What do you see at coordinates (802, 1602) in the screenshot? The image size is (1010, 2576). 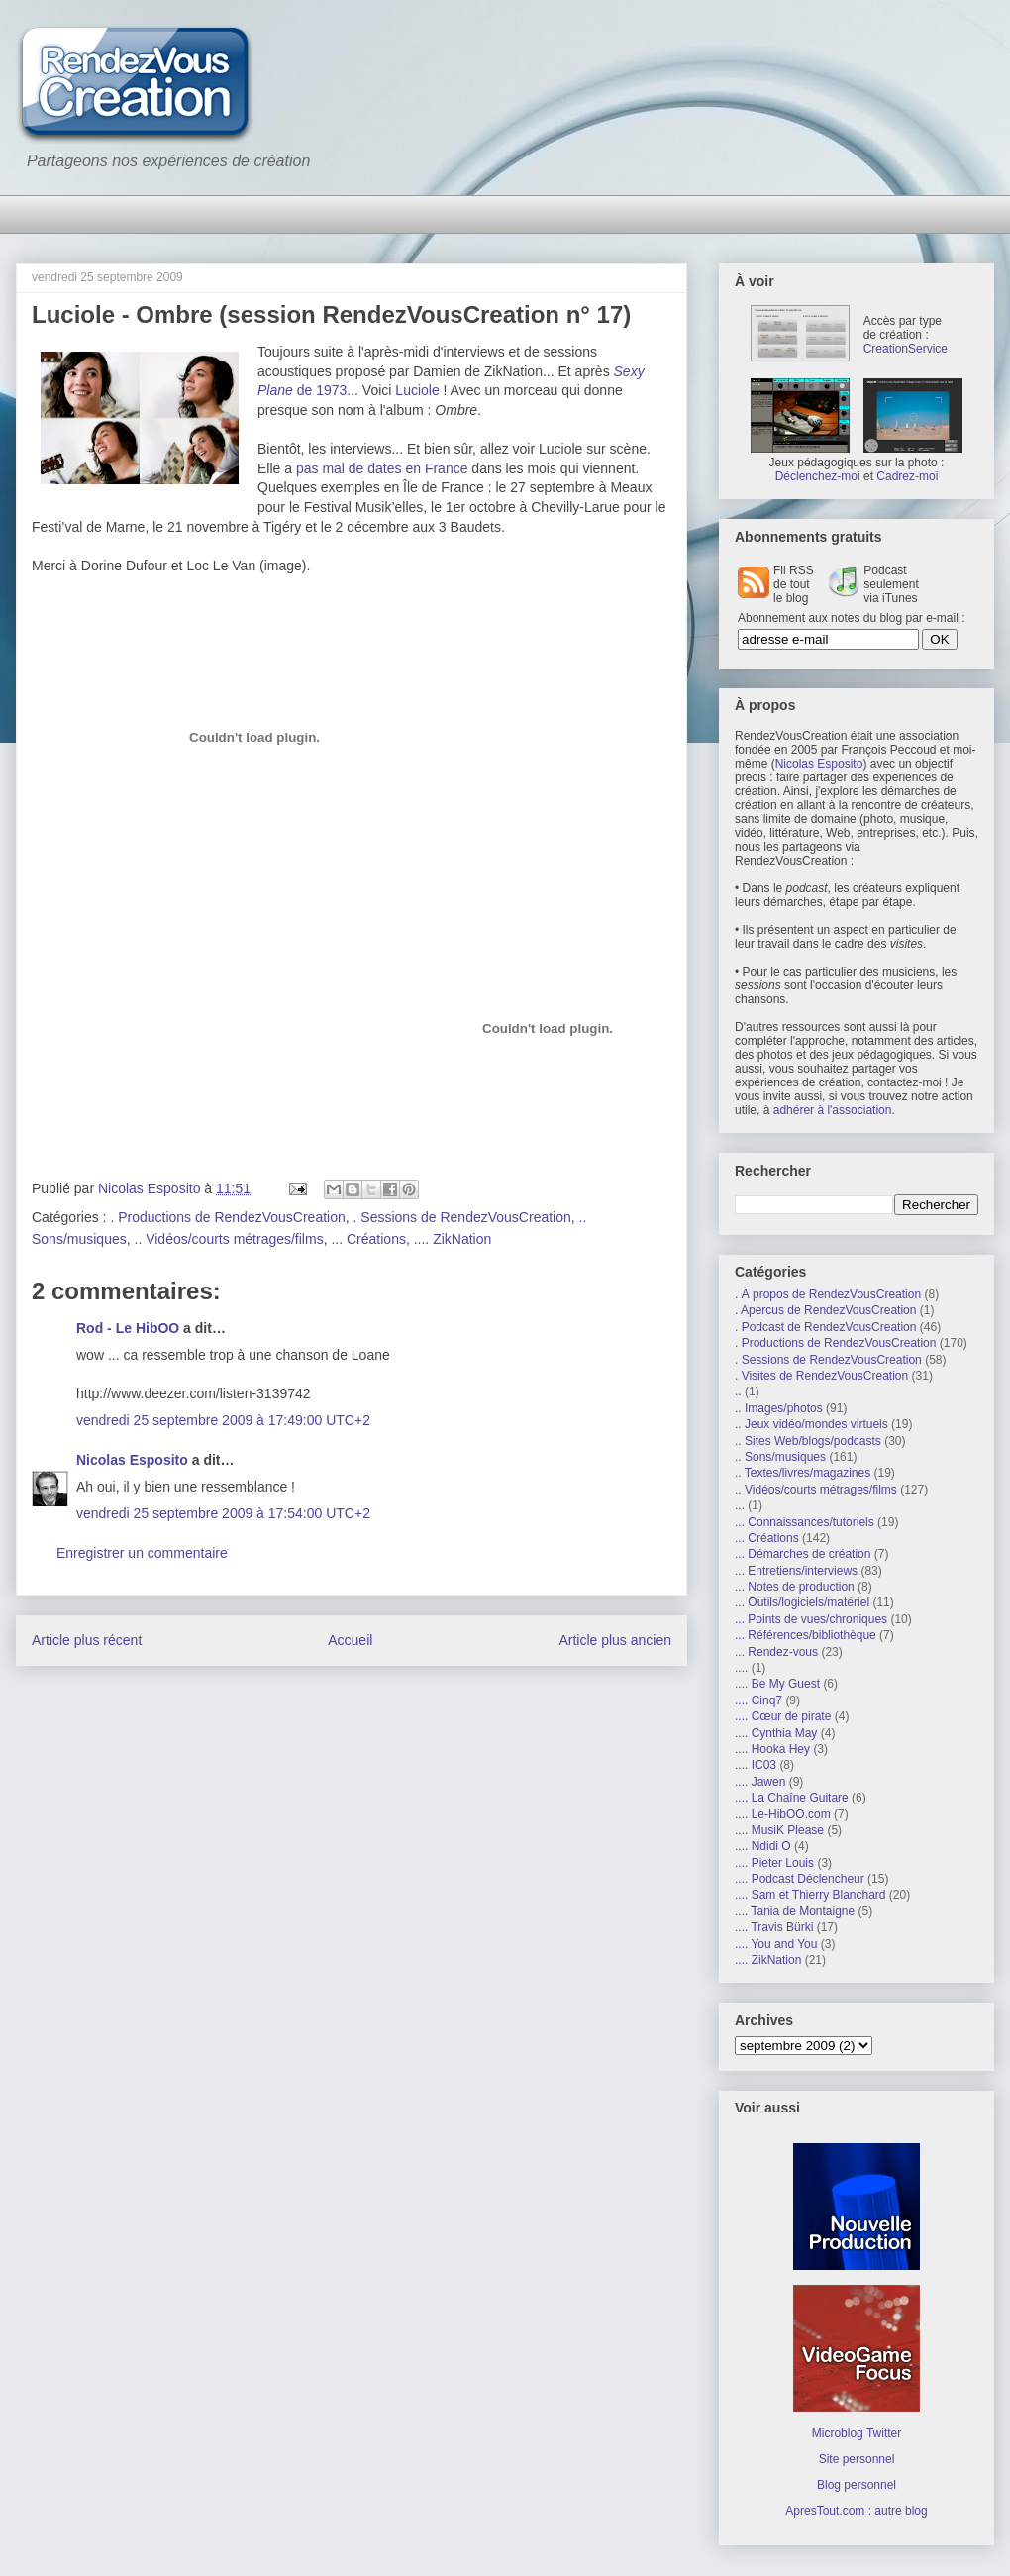 I see `... Outils/logiciels/matériel` at bounding box center [802, 1602].